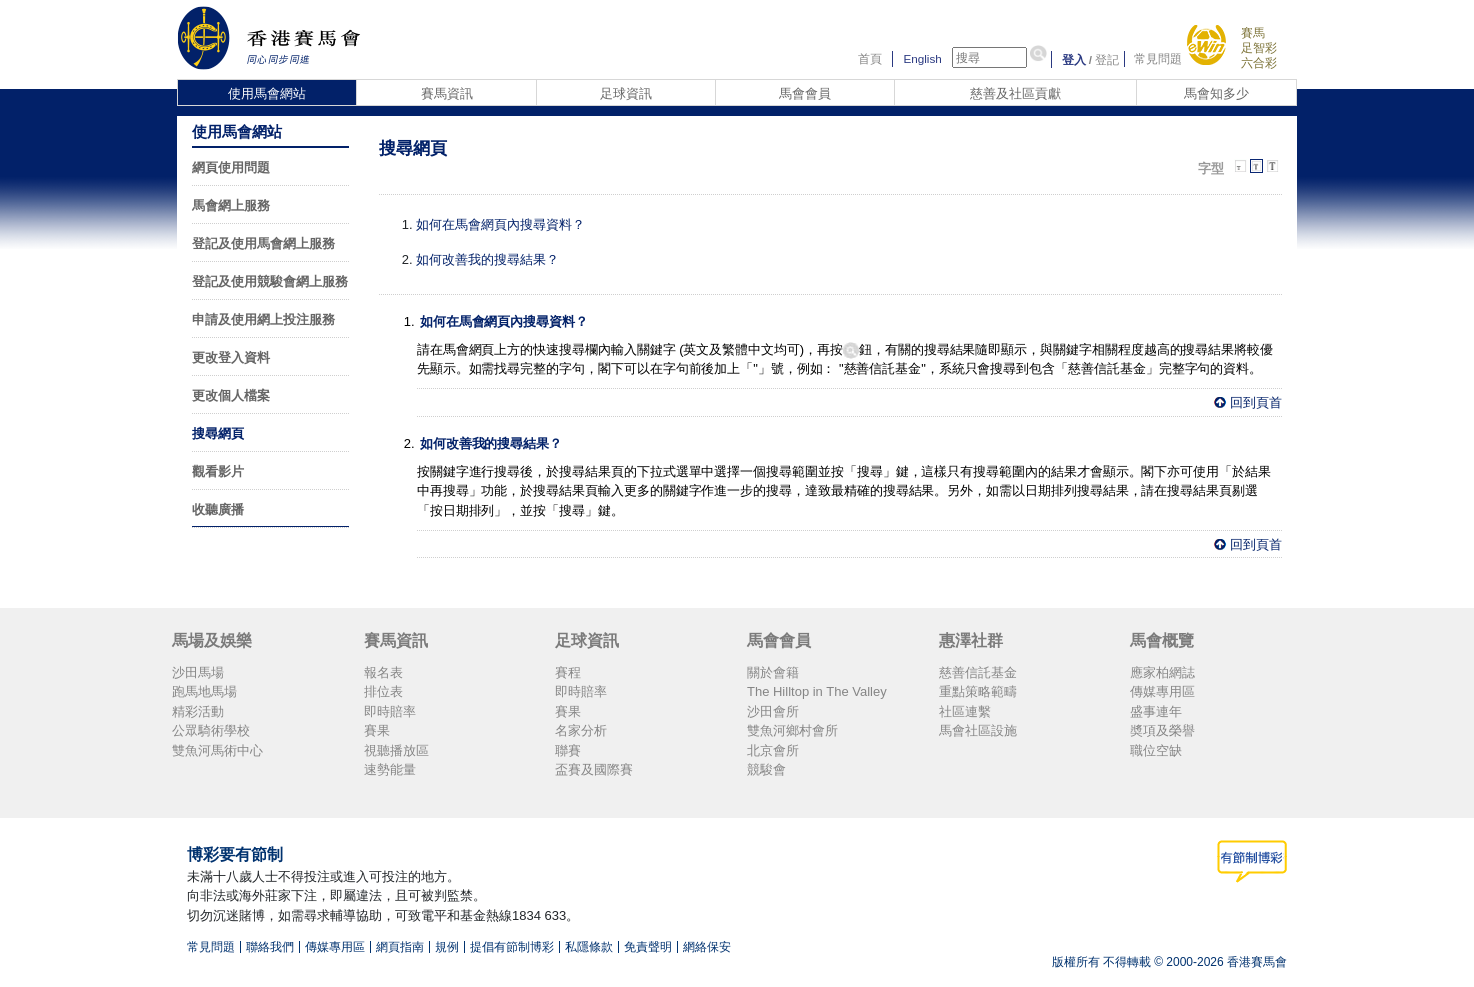 The width and height of the screenshot is (1474, 987). Describe the element at coordinates (978, 691) in the screenshot. I see `重點策略範疇` at that location.